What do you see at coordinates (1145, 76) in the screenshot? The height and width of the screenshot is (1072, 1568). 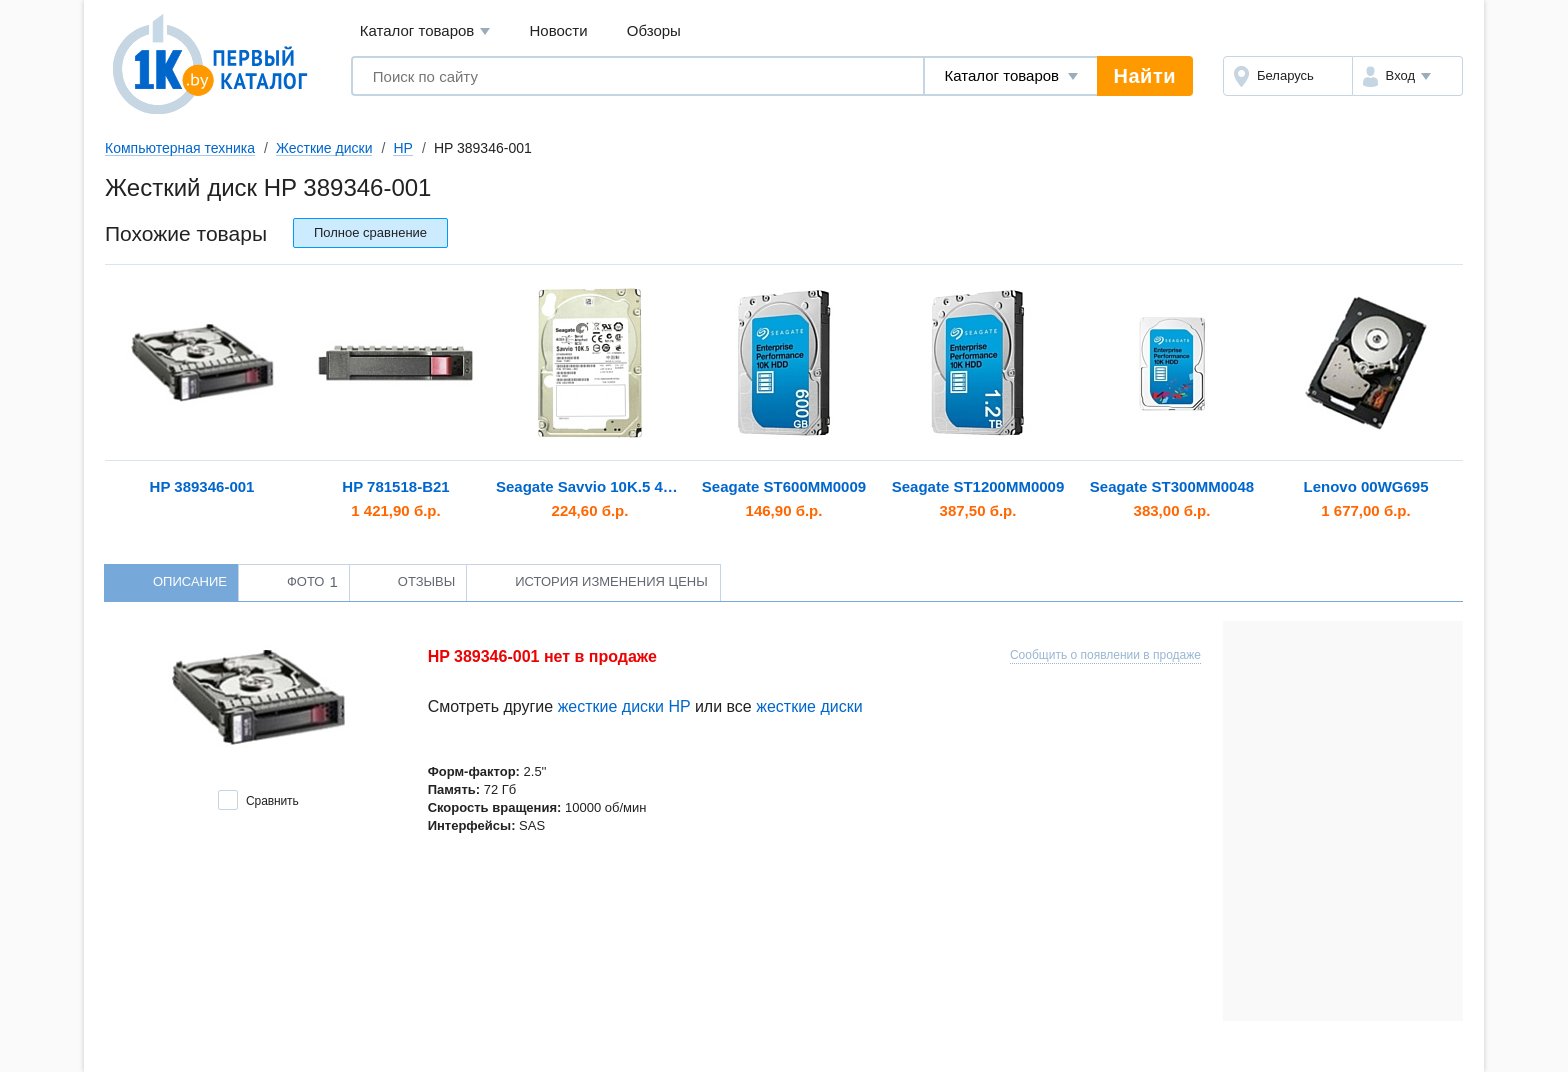 I see `Найти` at bounding box center [1145, 76].